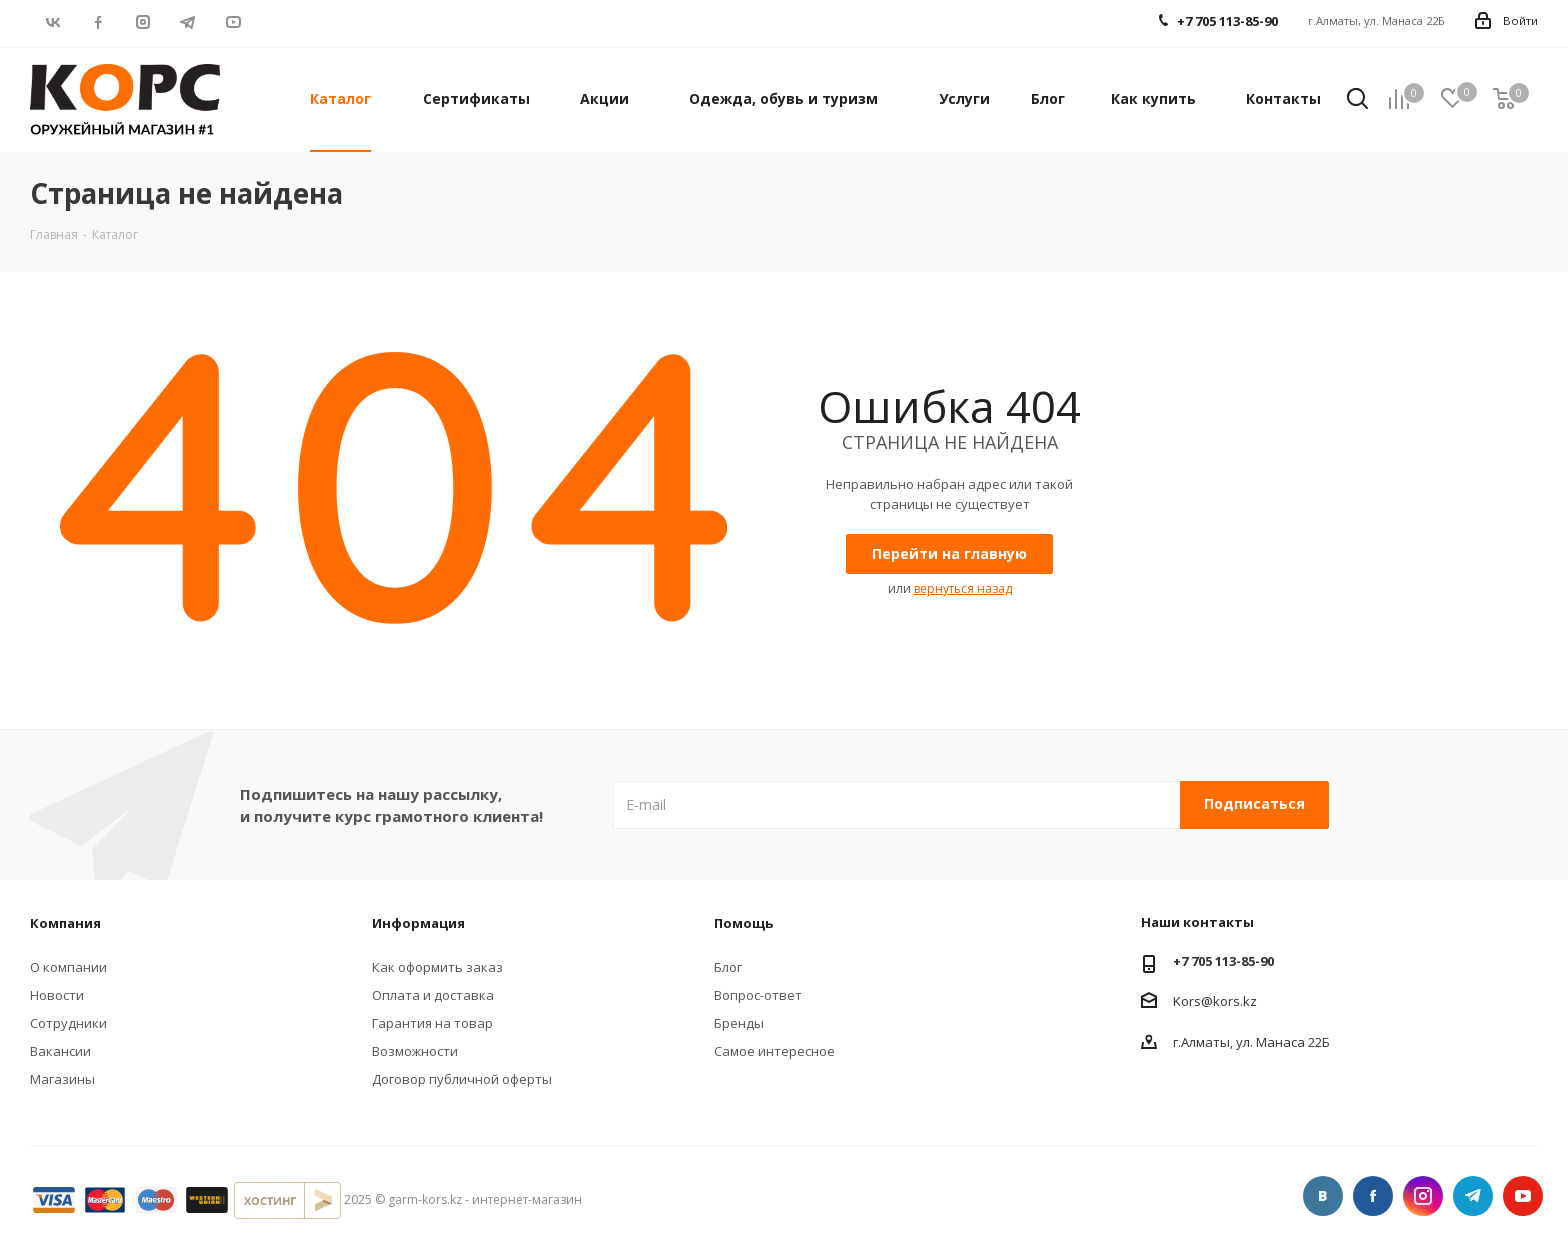  Describe the element at coordinates (774, 1051) in the screenshot. I see `Самое интересное` at that location.